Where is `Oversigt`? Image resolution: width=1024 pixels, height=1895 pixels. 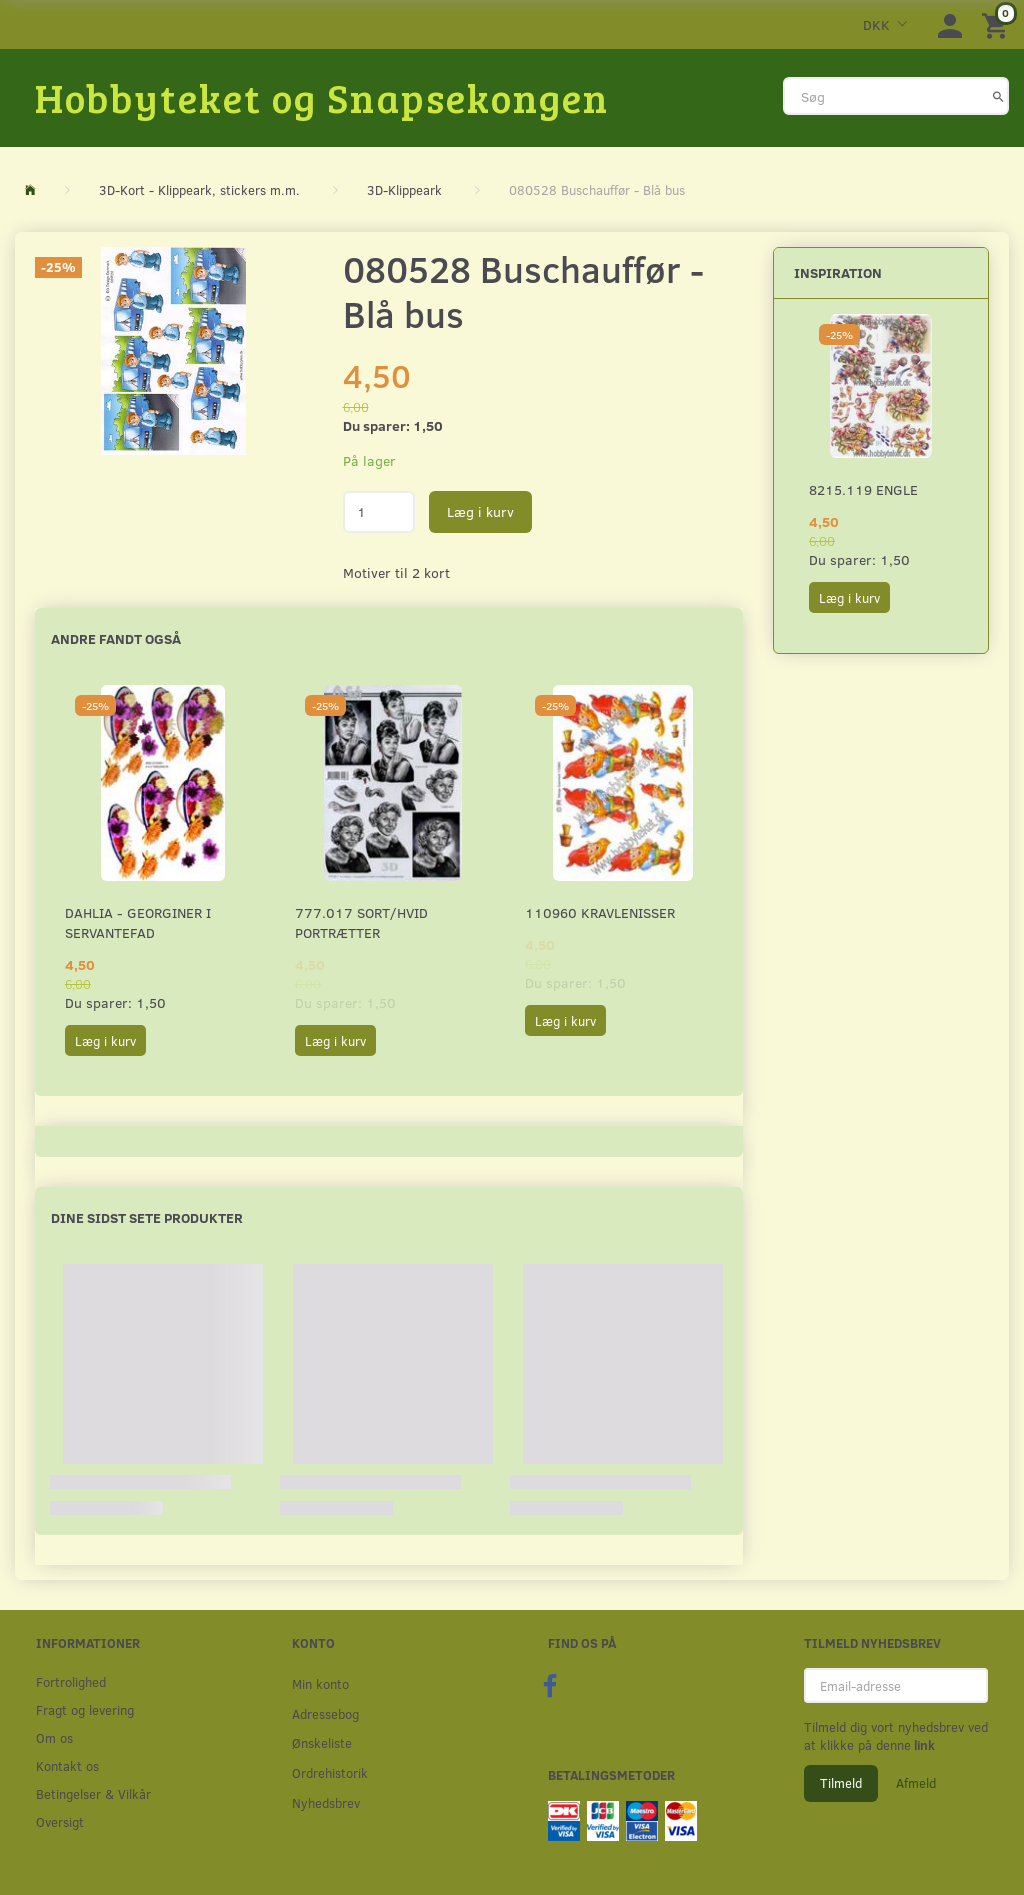
Oversigt is located at coordinates (60, 1821).